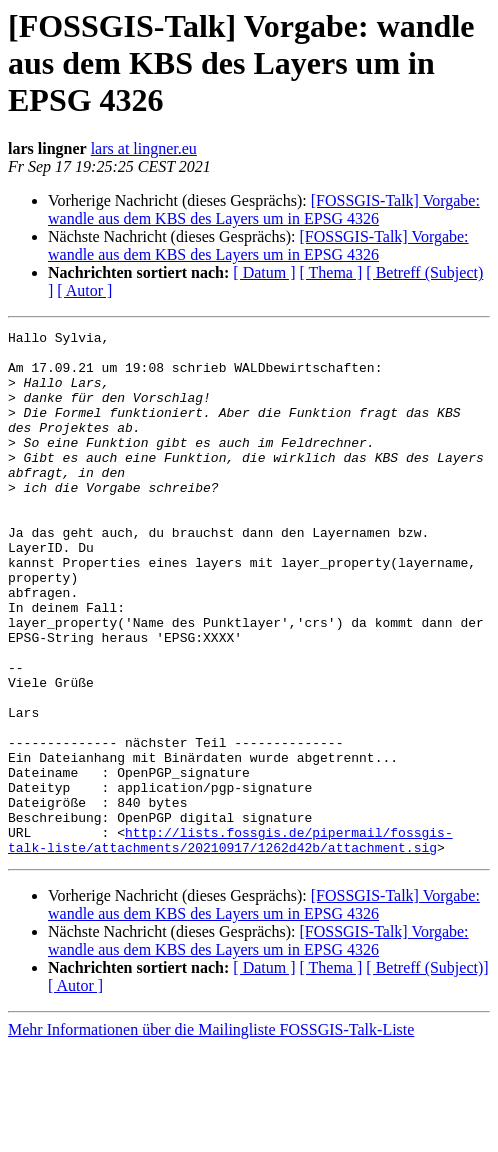  I want to click on [ Datum ], so click(264, 272).